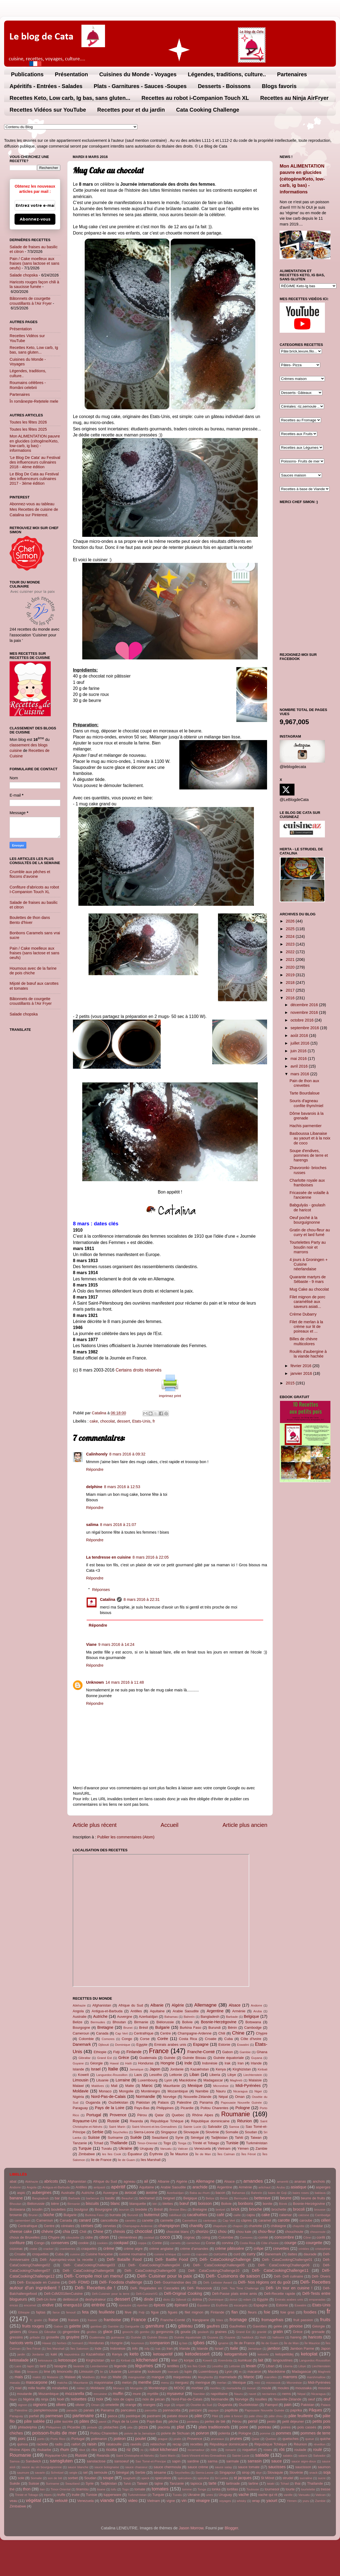 Image resolution: width=340 pixels, height=2576 pixels. Describe the element at coordinates (283, 2433) in the screenshot. I see `pommes` at that location.